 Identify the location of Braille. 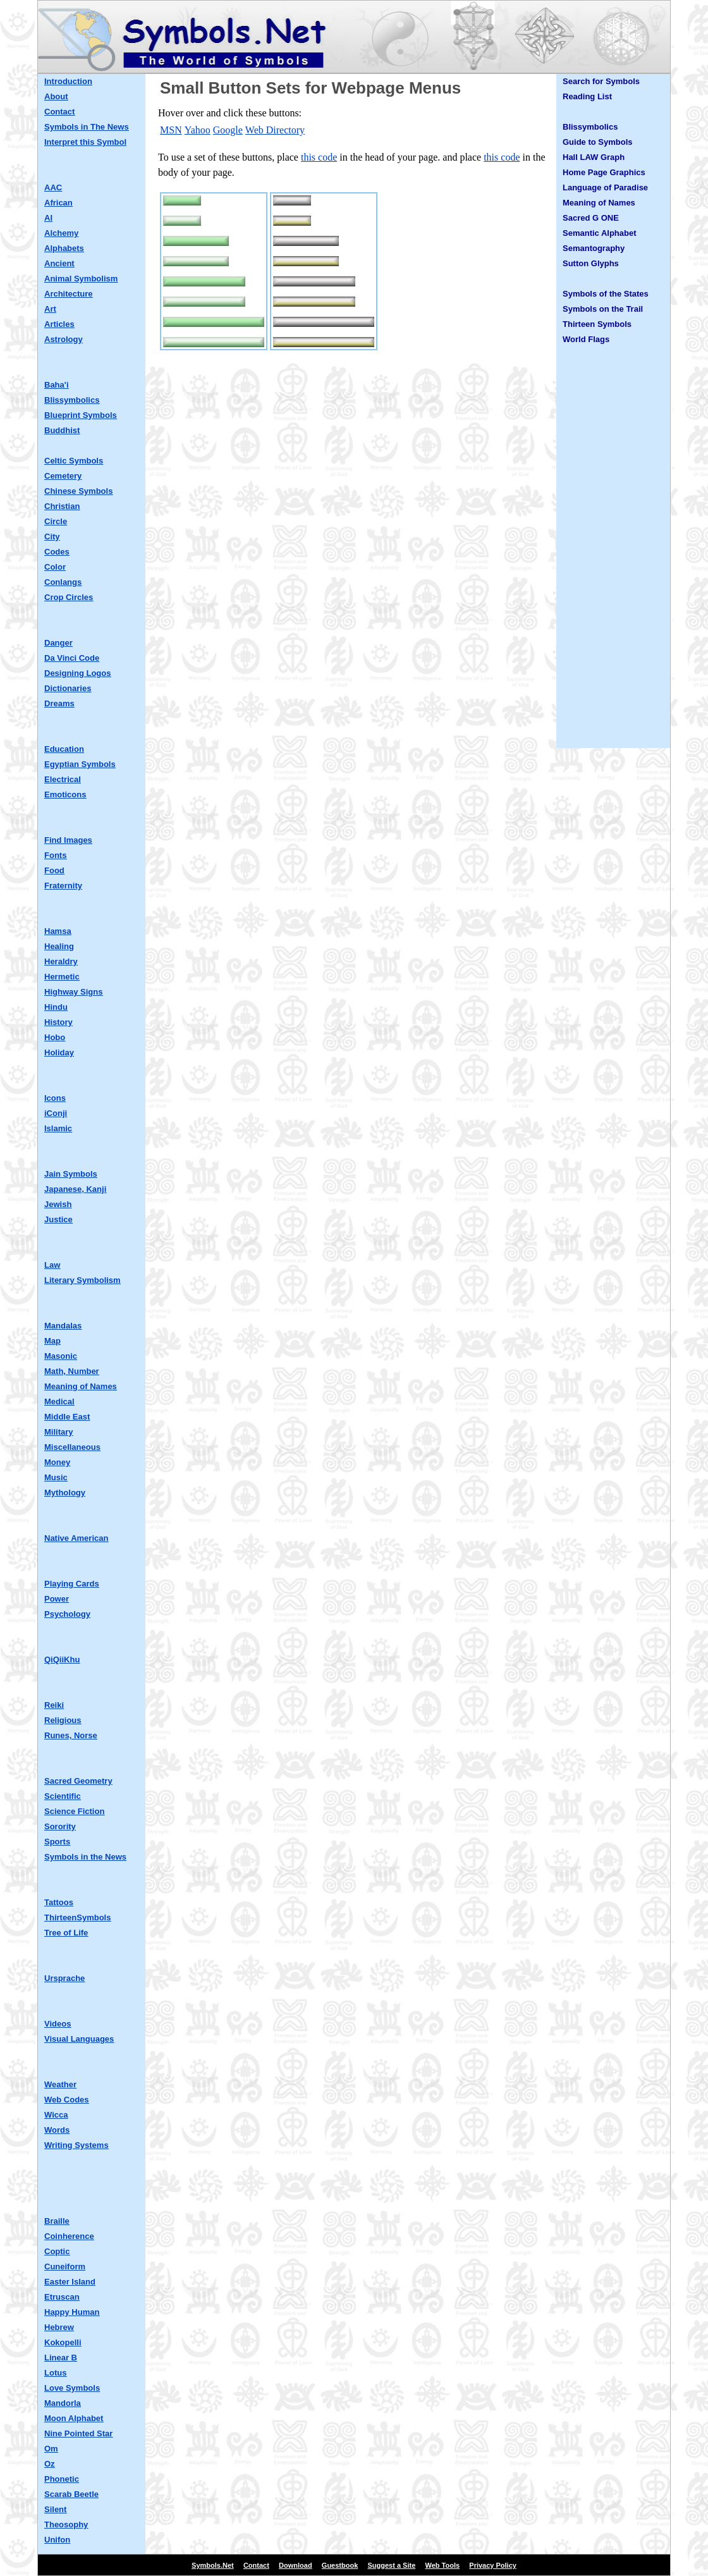
(57, 2221).